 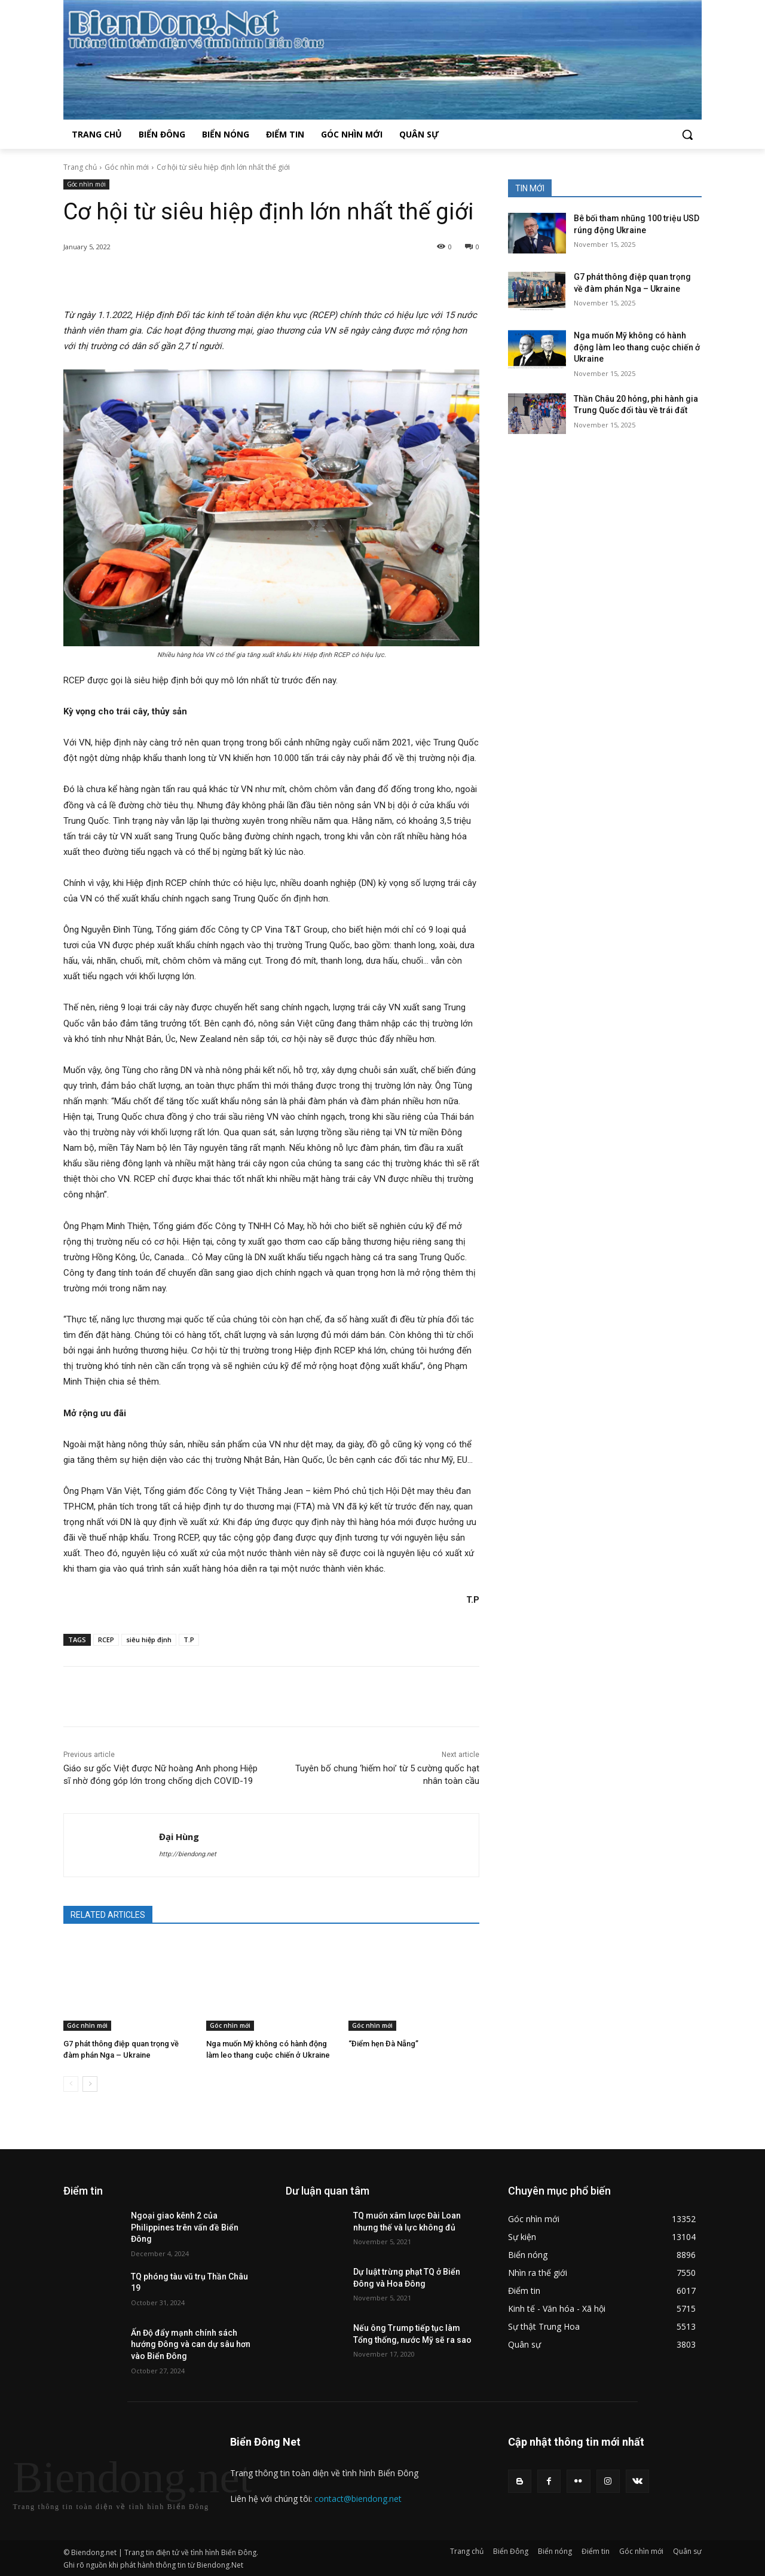 What do you see at coordinates (127, 167) in the screenshot?
I see `Góc nhìn mới` at bounding box center [127, 167].